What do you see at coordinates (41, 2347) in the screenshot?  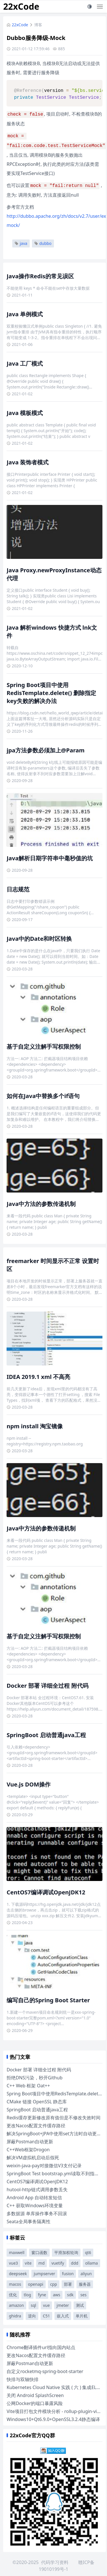 I see `Chrome翻译插件url指向国内站点` at bounding box center [41, 2347].